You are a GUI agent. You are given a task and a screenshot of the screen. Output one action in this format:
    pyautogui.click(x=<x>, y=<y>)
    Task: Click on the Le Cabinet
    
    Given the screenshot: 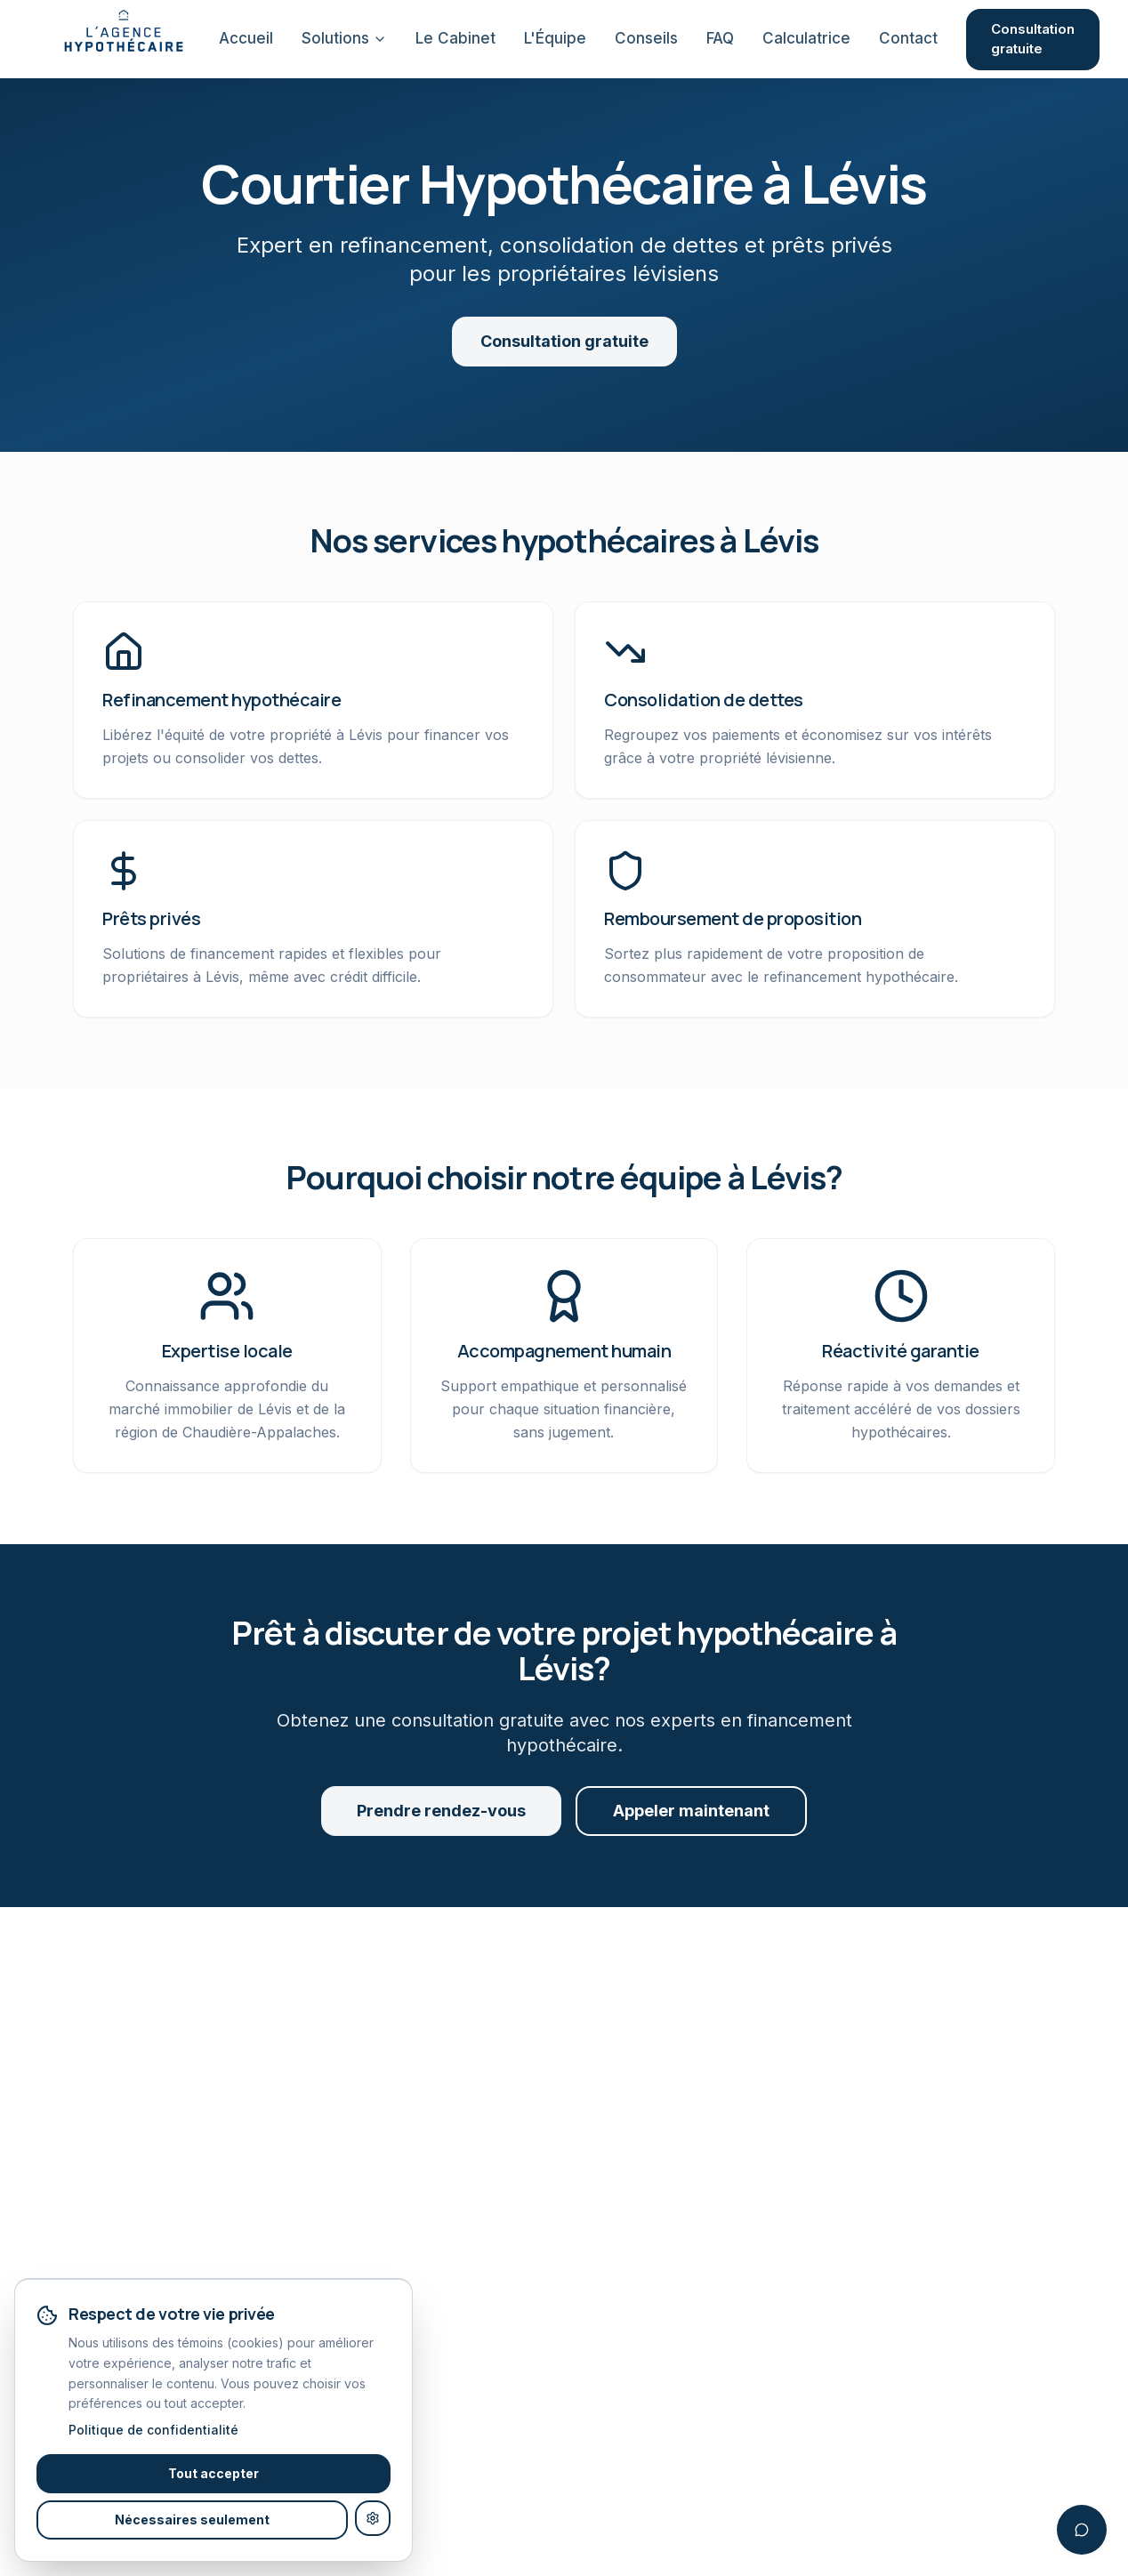 What is the action you would take?
    pyautogui.click(x=455, y=38)
    